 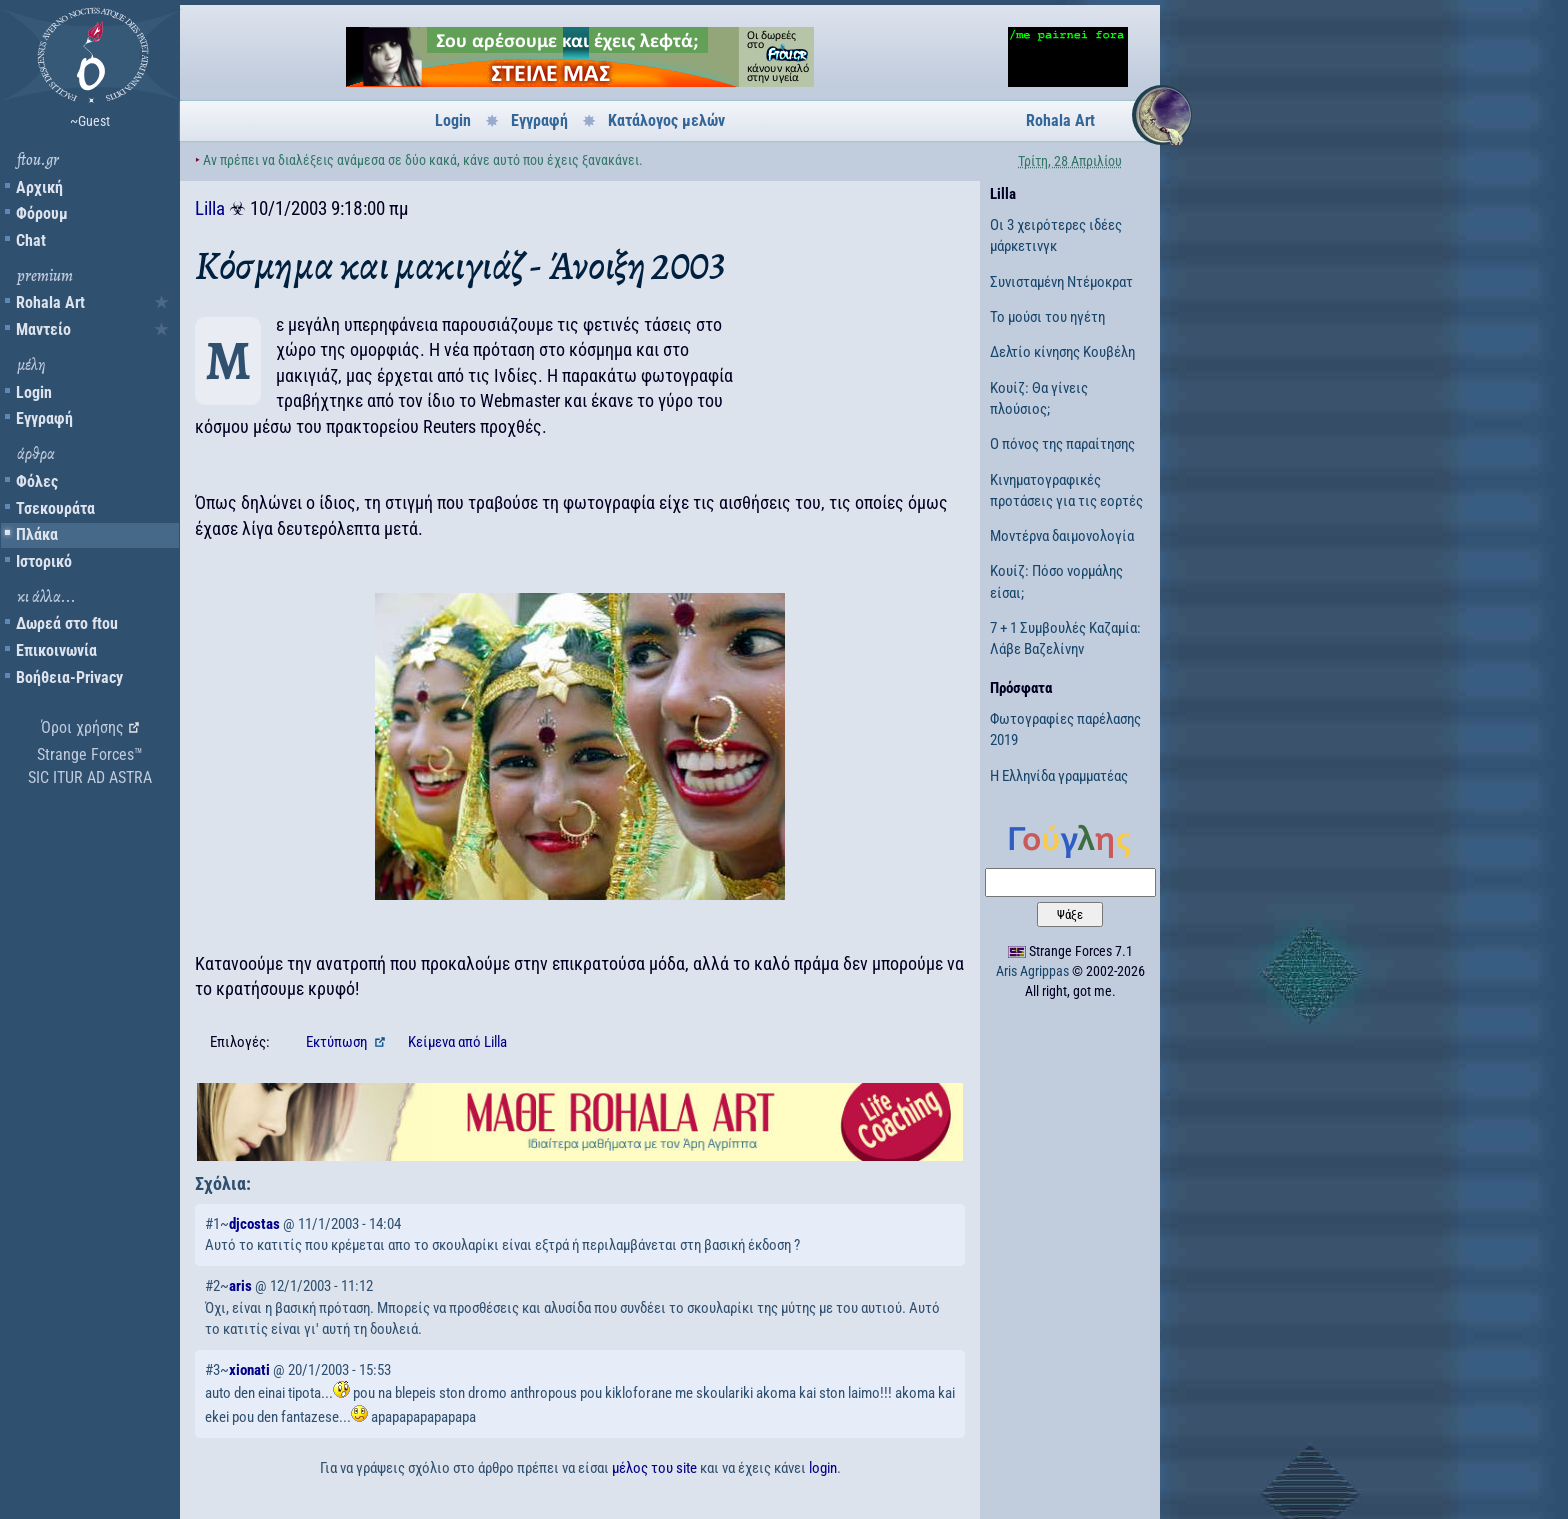 I want to click on Ο πόνος της παραίτησης, so click(x=1062, y=444).